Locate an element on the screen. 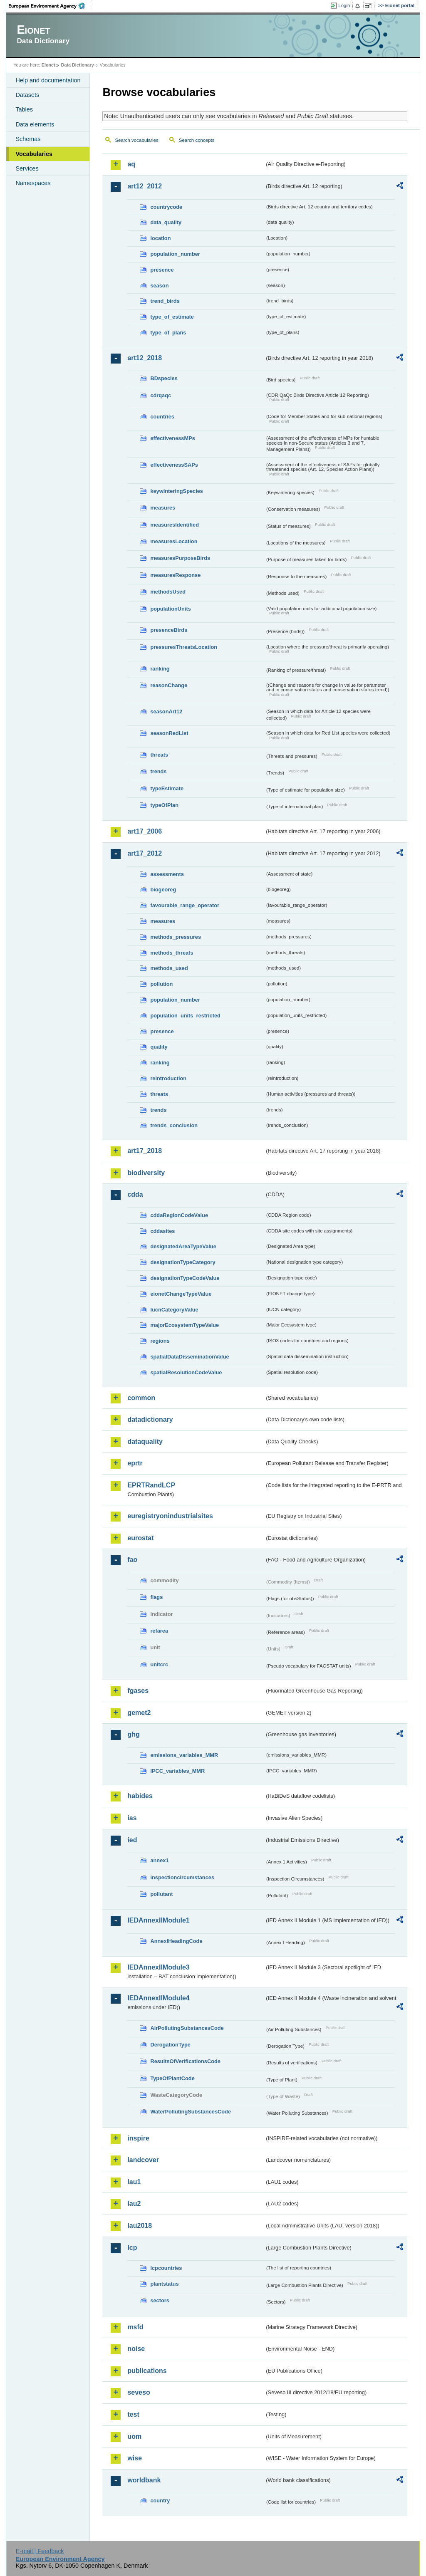 The width and height of the screenshot is (426, 2576). seasonRedList is located at coordinates (169, 733).